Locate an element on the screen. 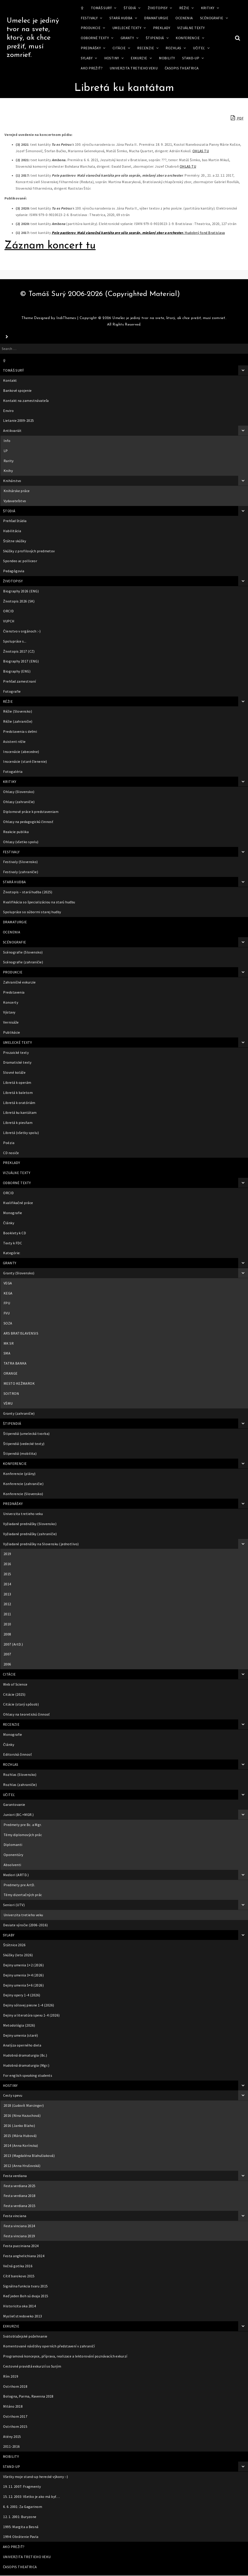  Festa pucciniana 2024 is located at coordinates (20, 2246).